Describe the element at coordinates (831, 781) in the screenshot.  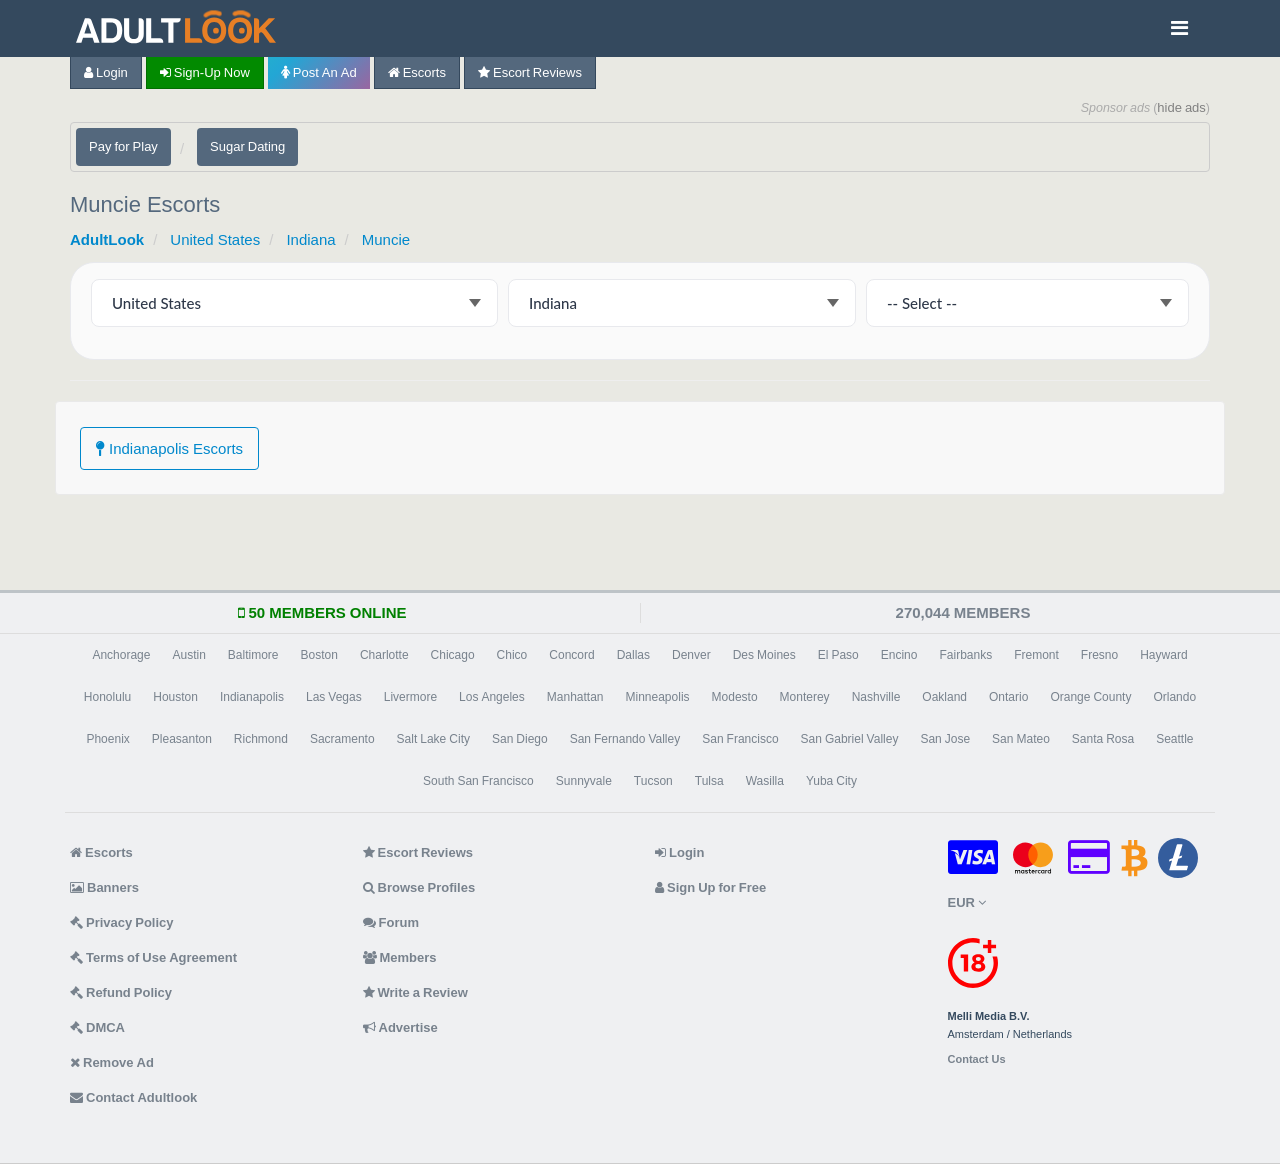
I see `Yuba City` at that location.